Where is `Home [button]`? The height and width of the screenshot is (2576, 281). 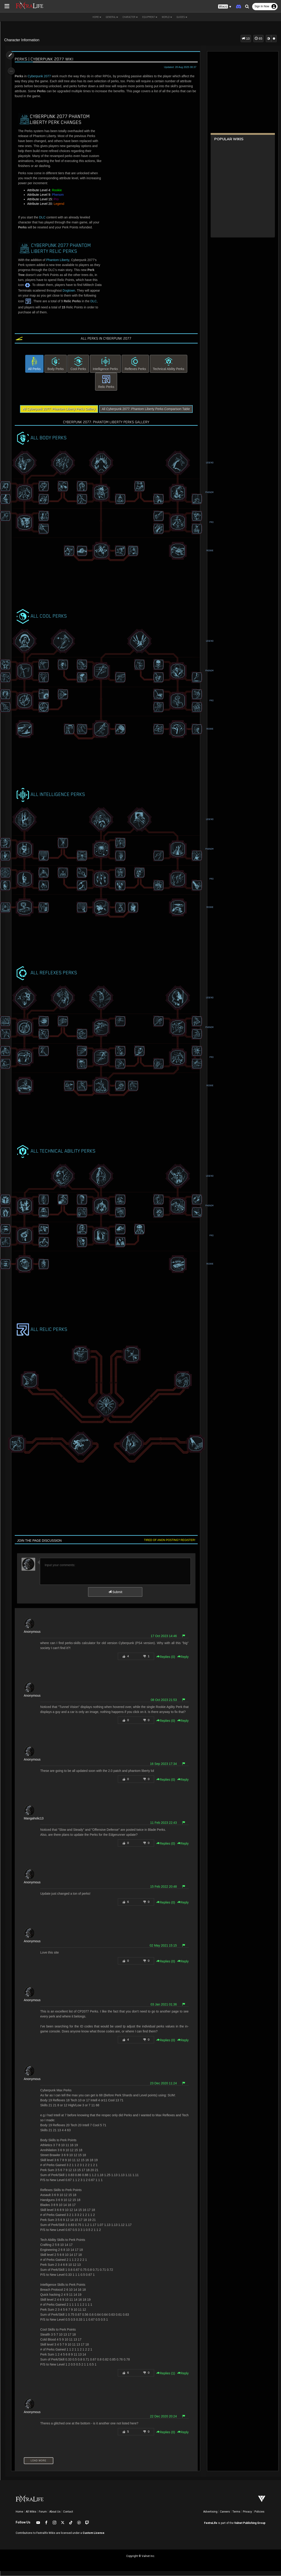
Home [button] is located at coordinates (107, 17).